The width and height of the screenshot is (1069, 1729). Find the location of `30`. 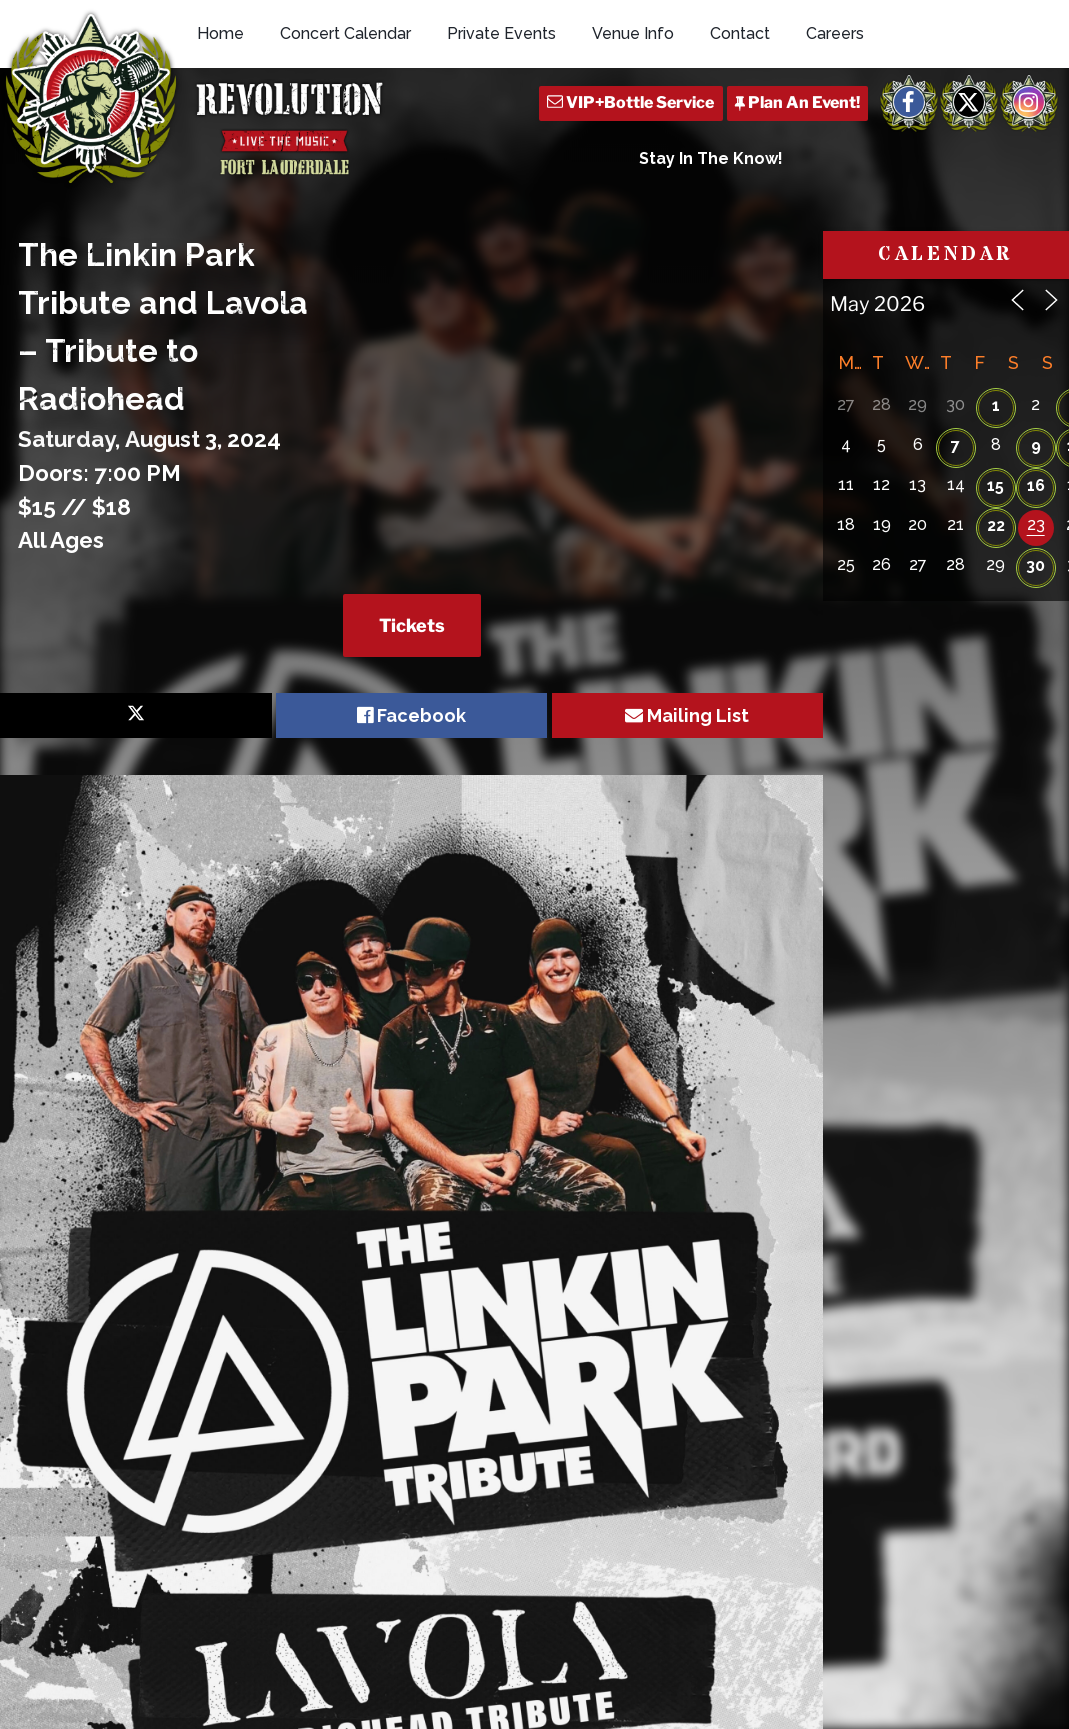

30 is located at coordinates (1035, 565).